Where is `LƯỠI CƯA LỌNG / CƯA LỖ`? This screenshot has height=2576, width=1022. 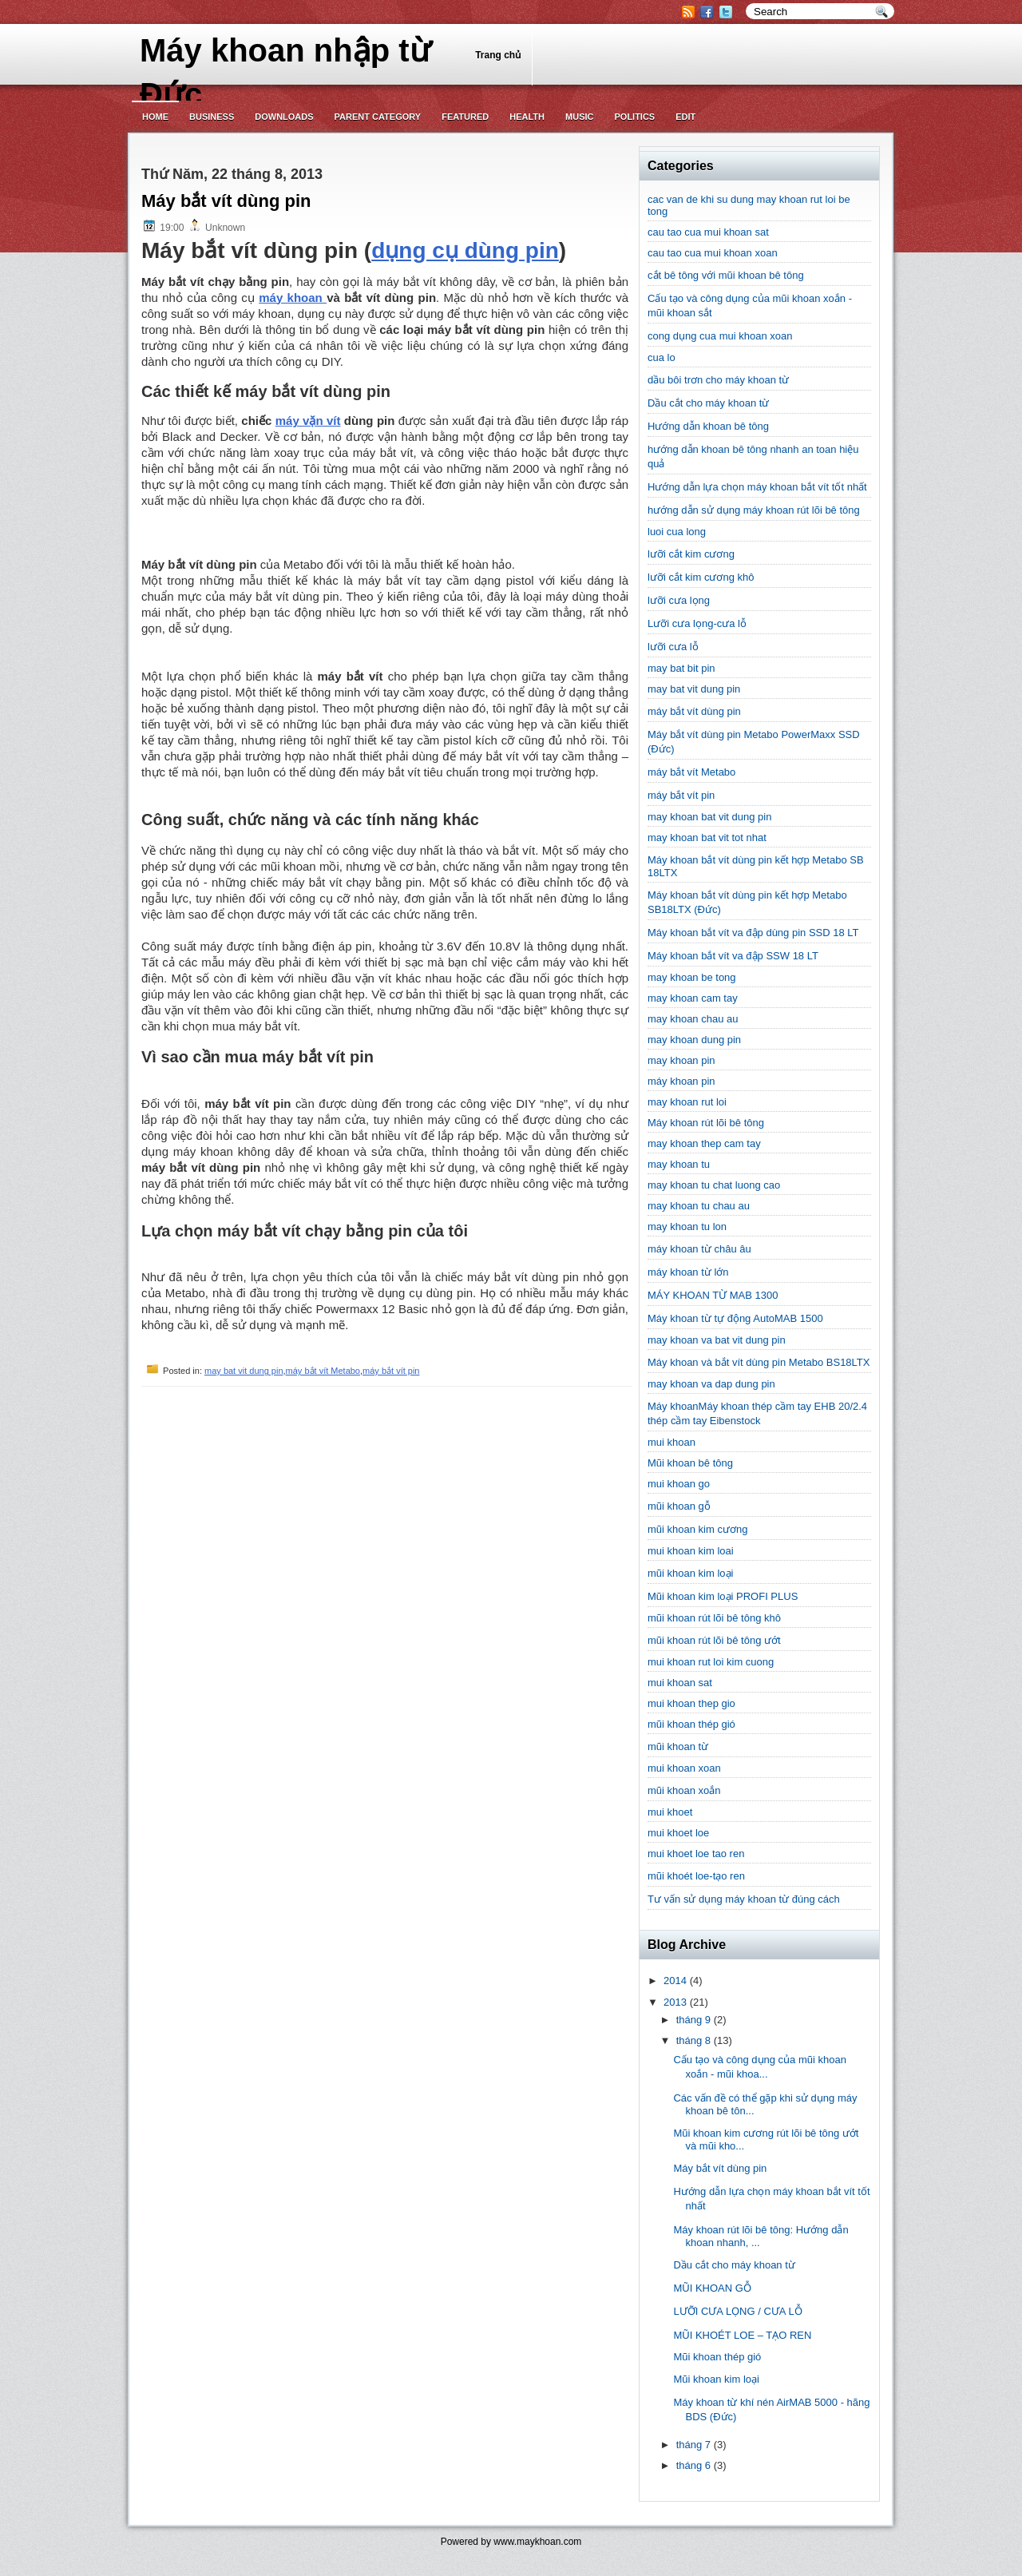
LƯỠI CƯA LỌNG / CƯA LỖ is located at coordinates (737, 2311).